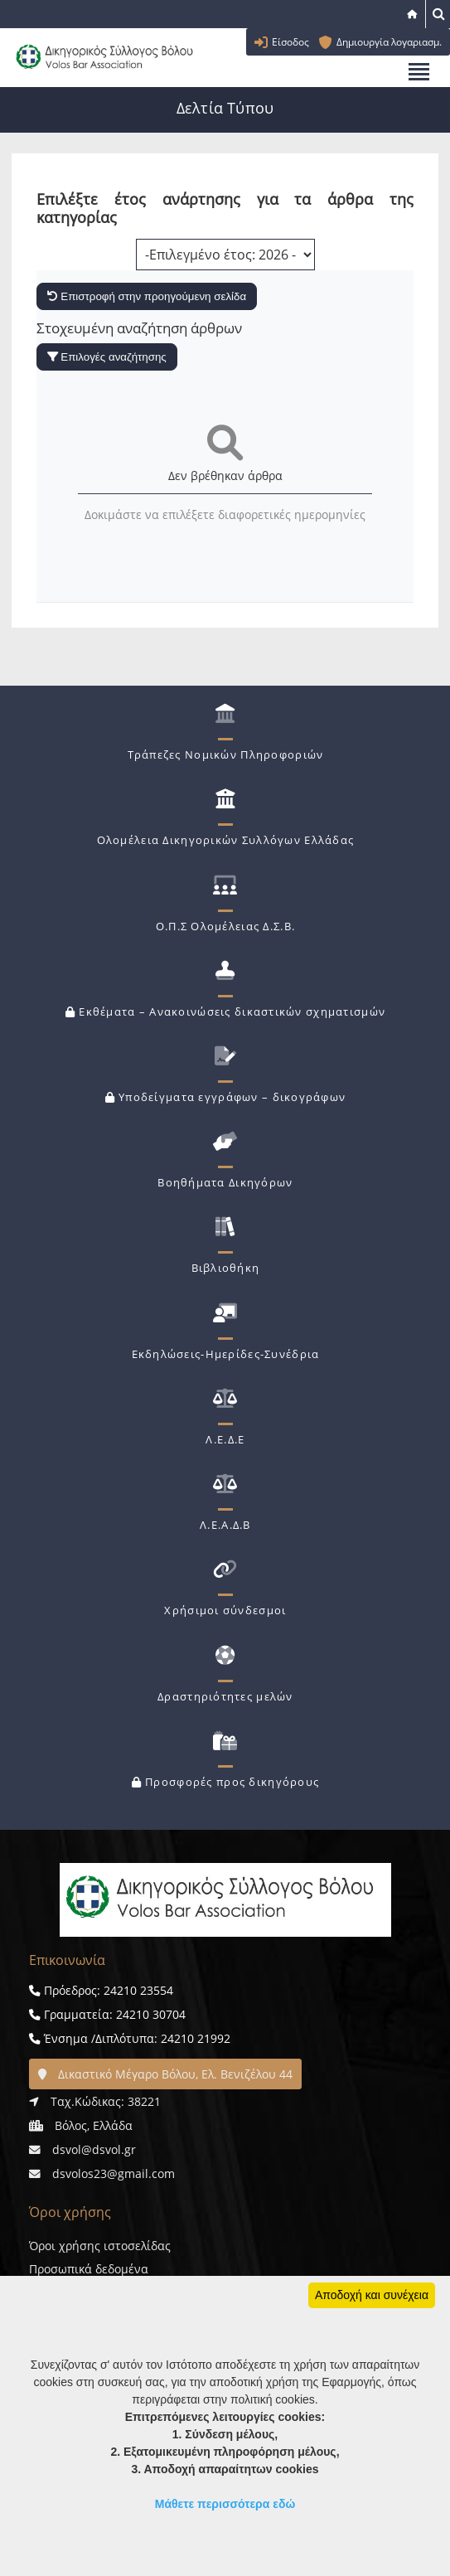 This screenshot has height=2576, width=450. I want to click on Προσωπικά δεδομένα, so click(88, 2269).